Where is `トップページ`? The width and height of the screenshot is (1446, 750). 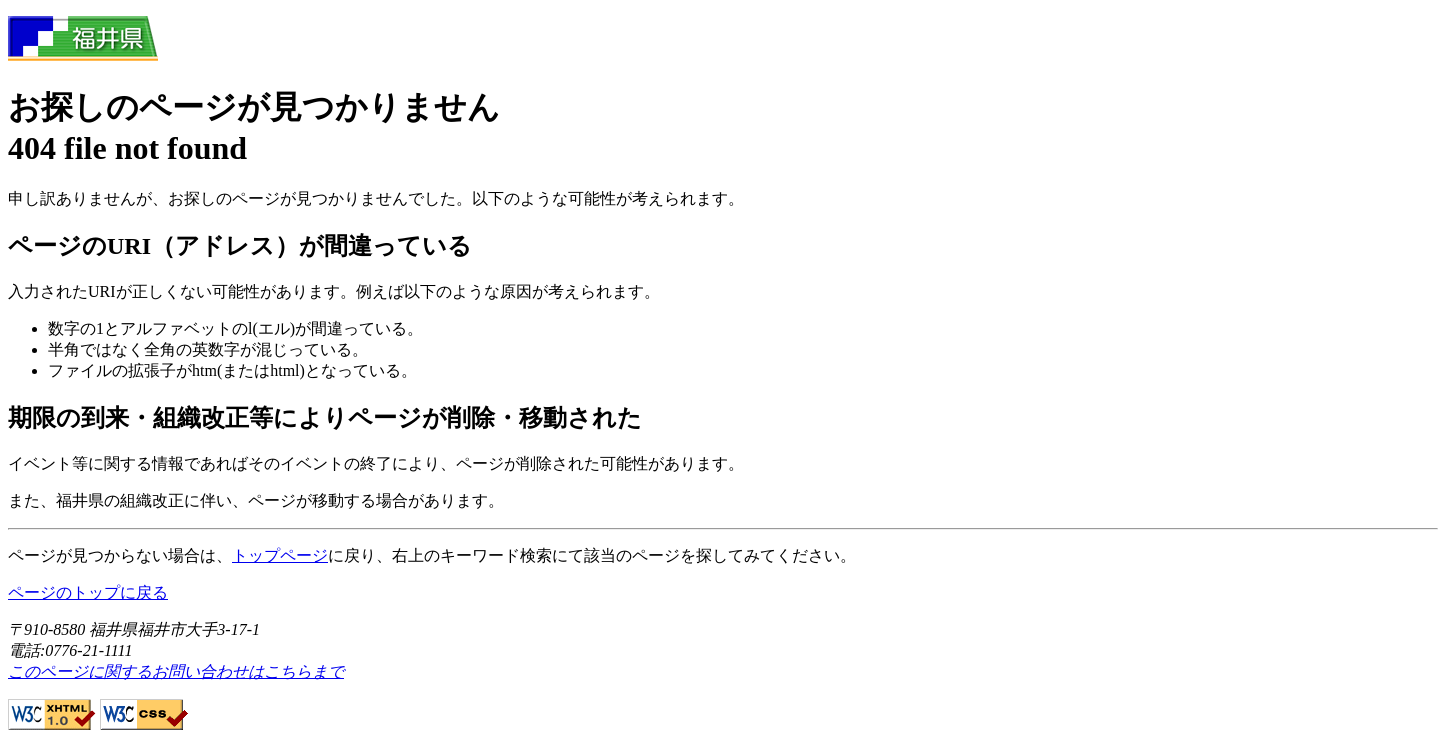 トップページ is located at coordinates (280, 555).